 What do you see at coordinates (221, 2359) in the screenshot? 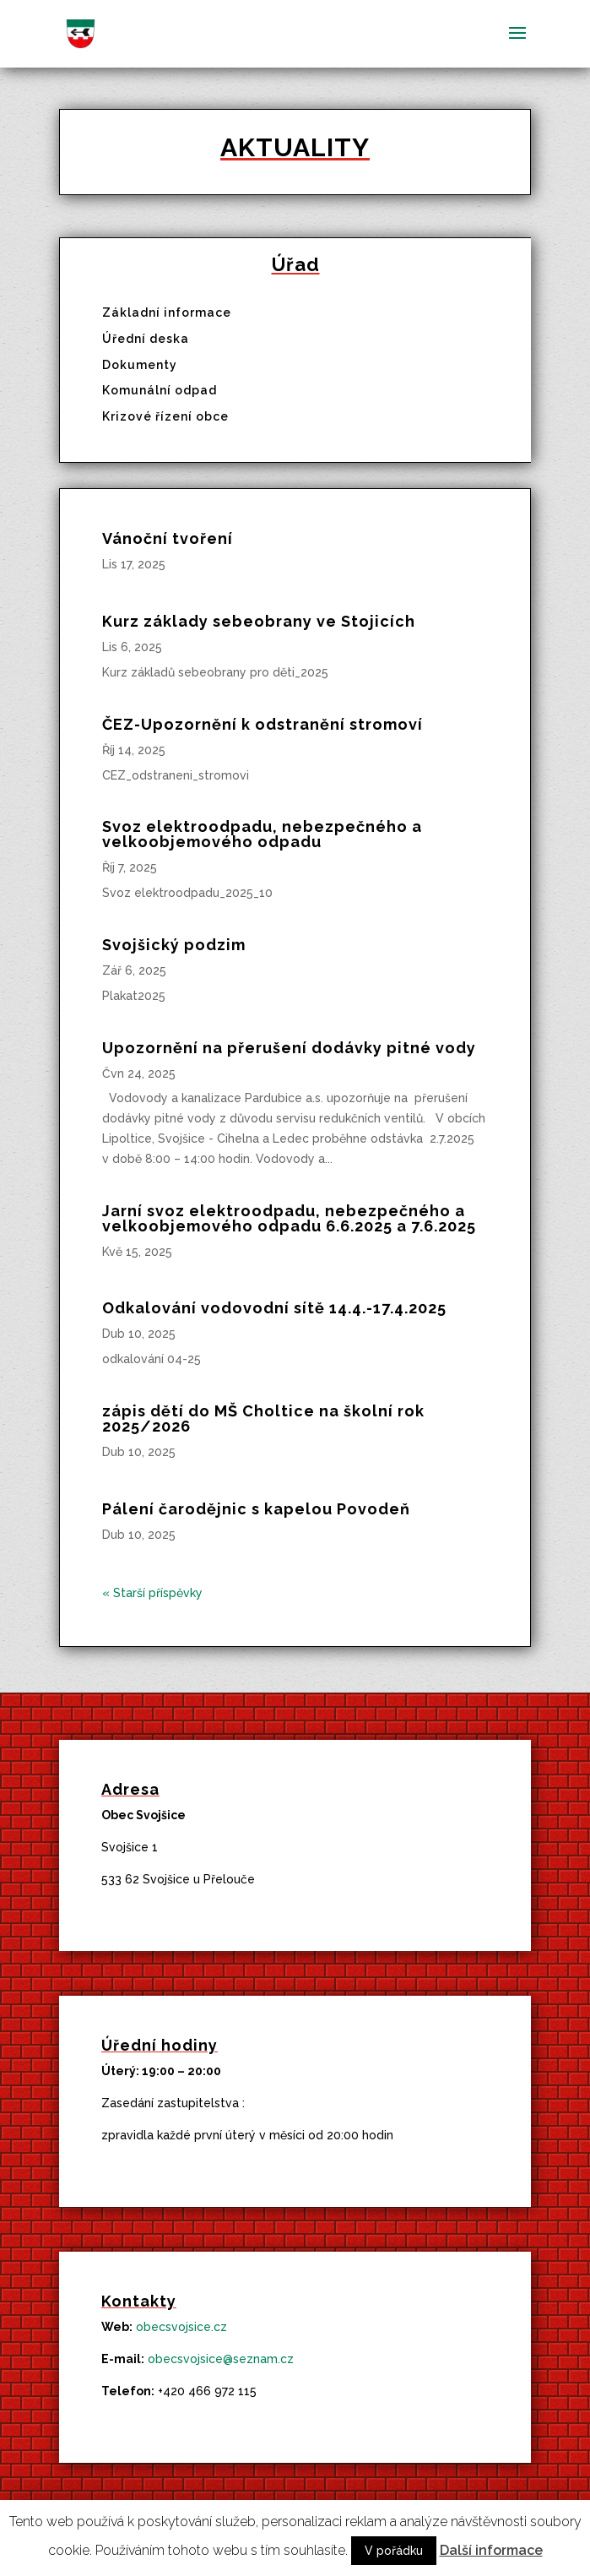
I see `obecsvojsice@seznam.cz` at bounding box center [221, 2359].